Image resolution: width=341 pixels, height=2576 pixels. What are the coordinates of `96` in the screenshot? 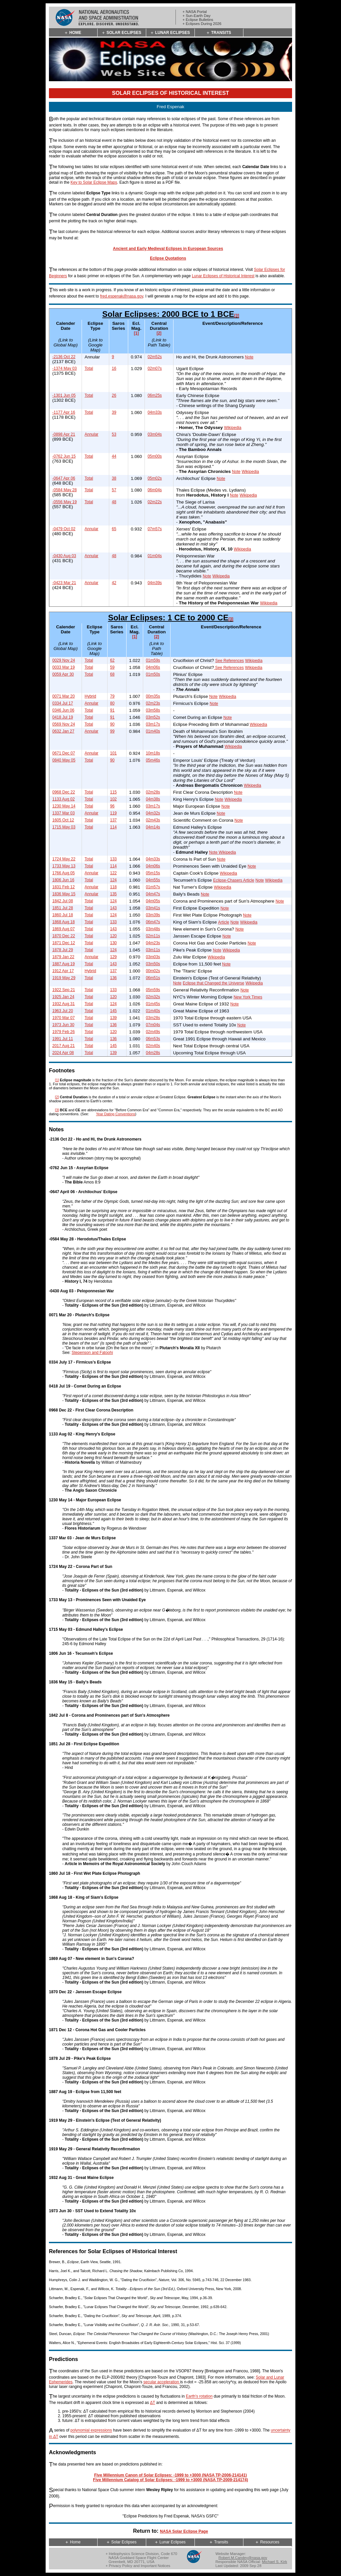 It's located at (112, 806).